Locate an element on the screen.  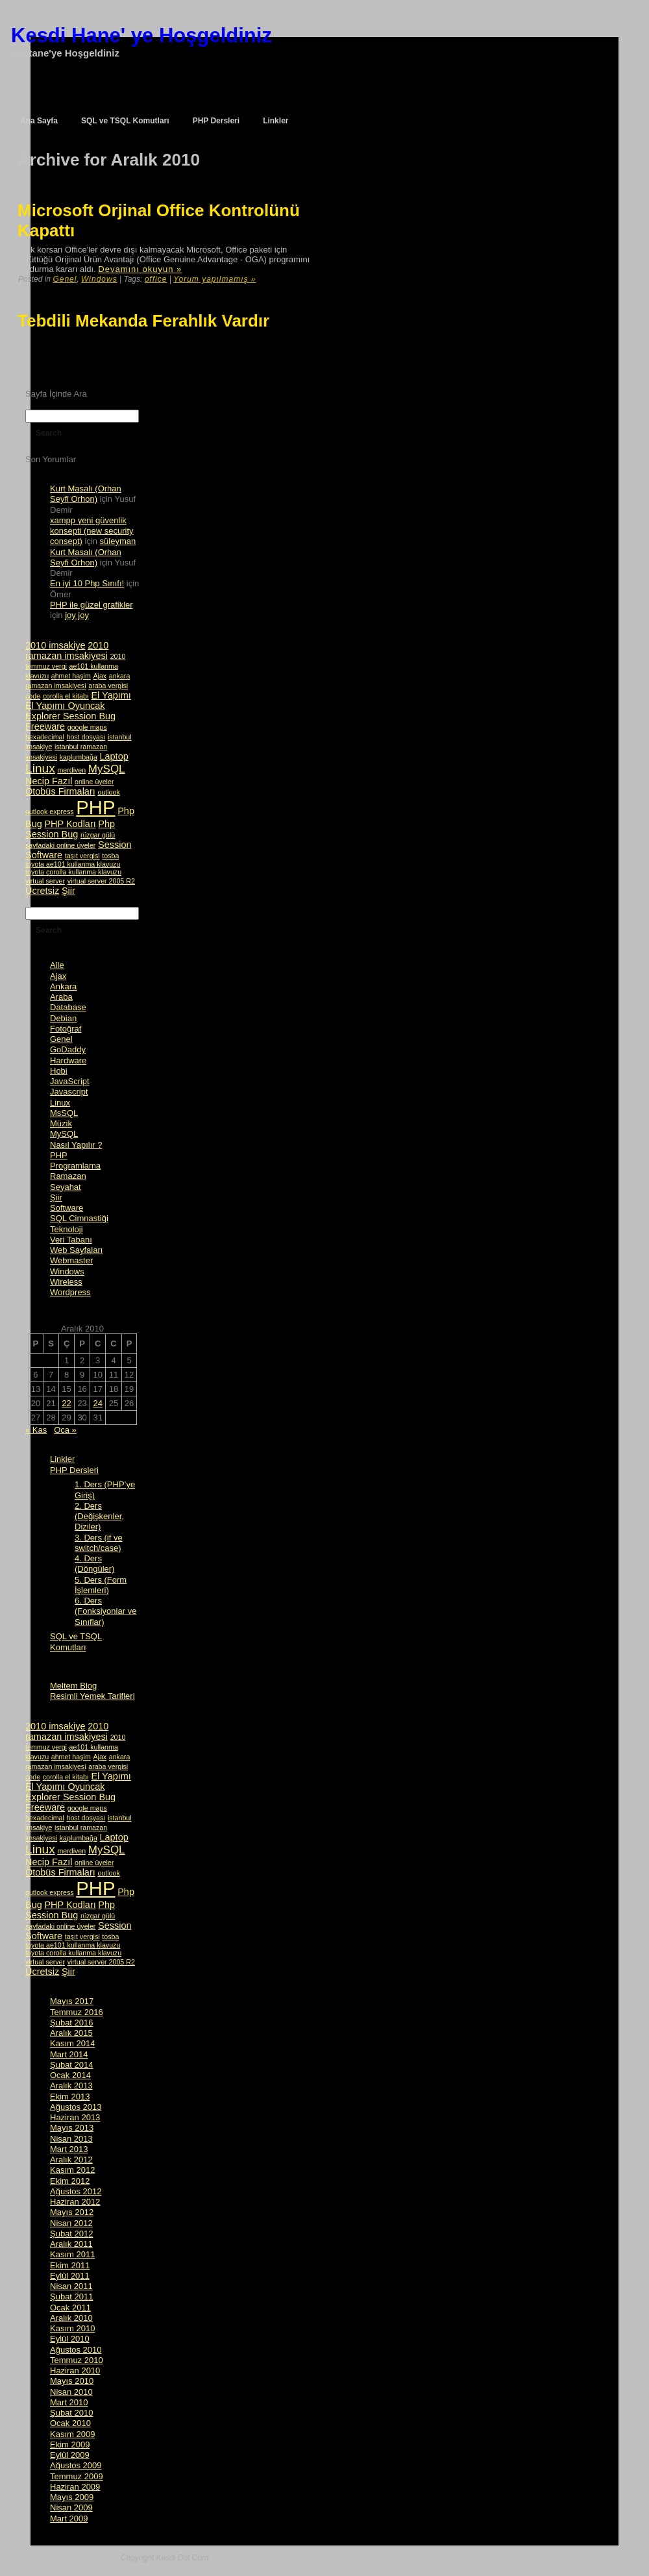
hexadecimal [hexadecimal (1 öge)] is located at coordinates (44, 737).